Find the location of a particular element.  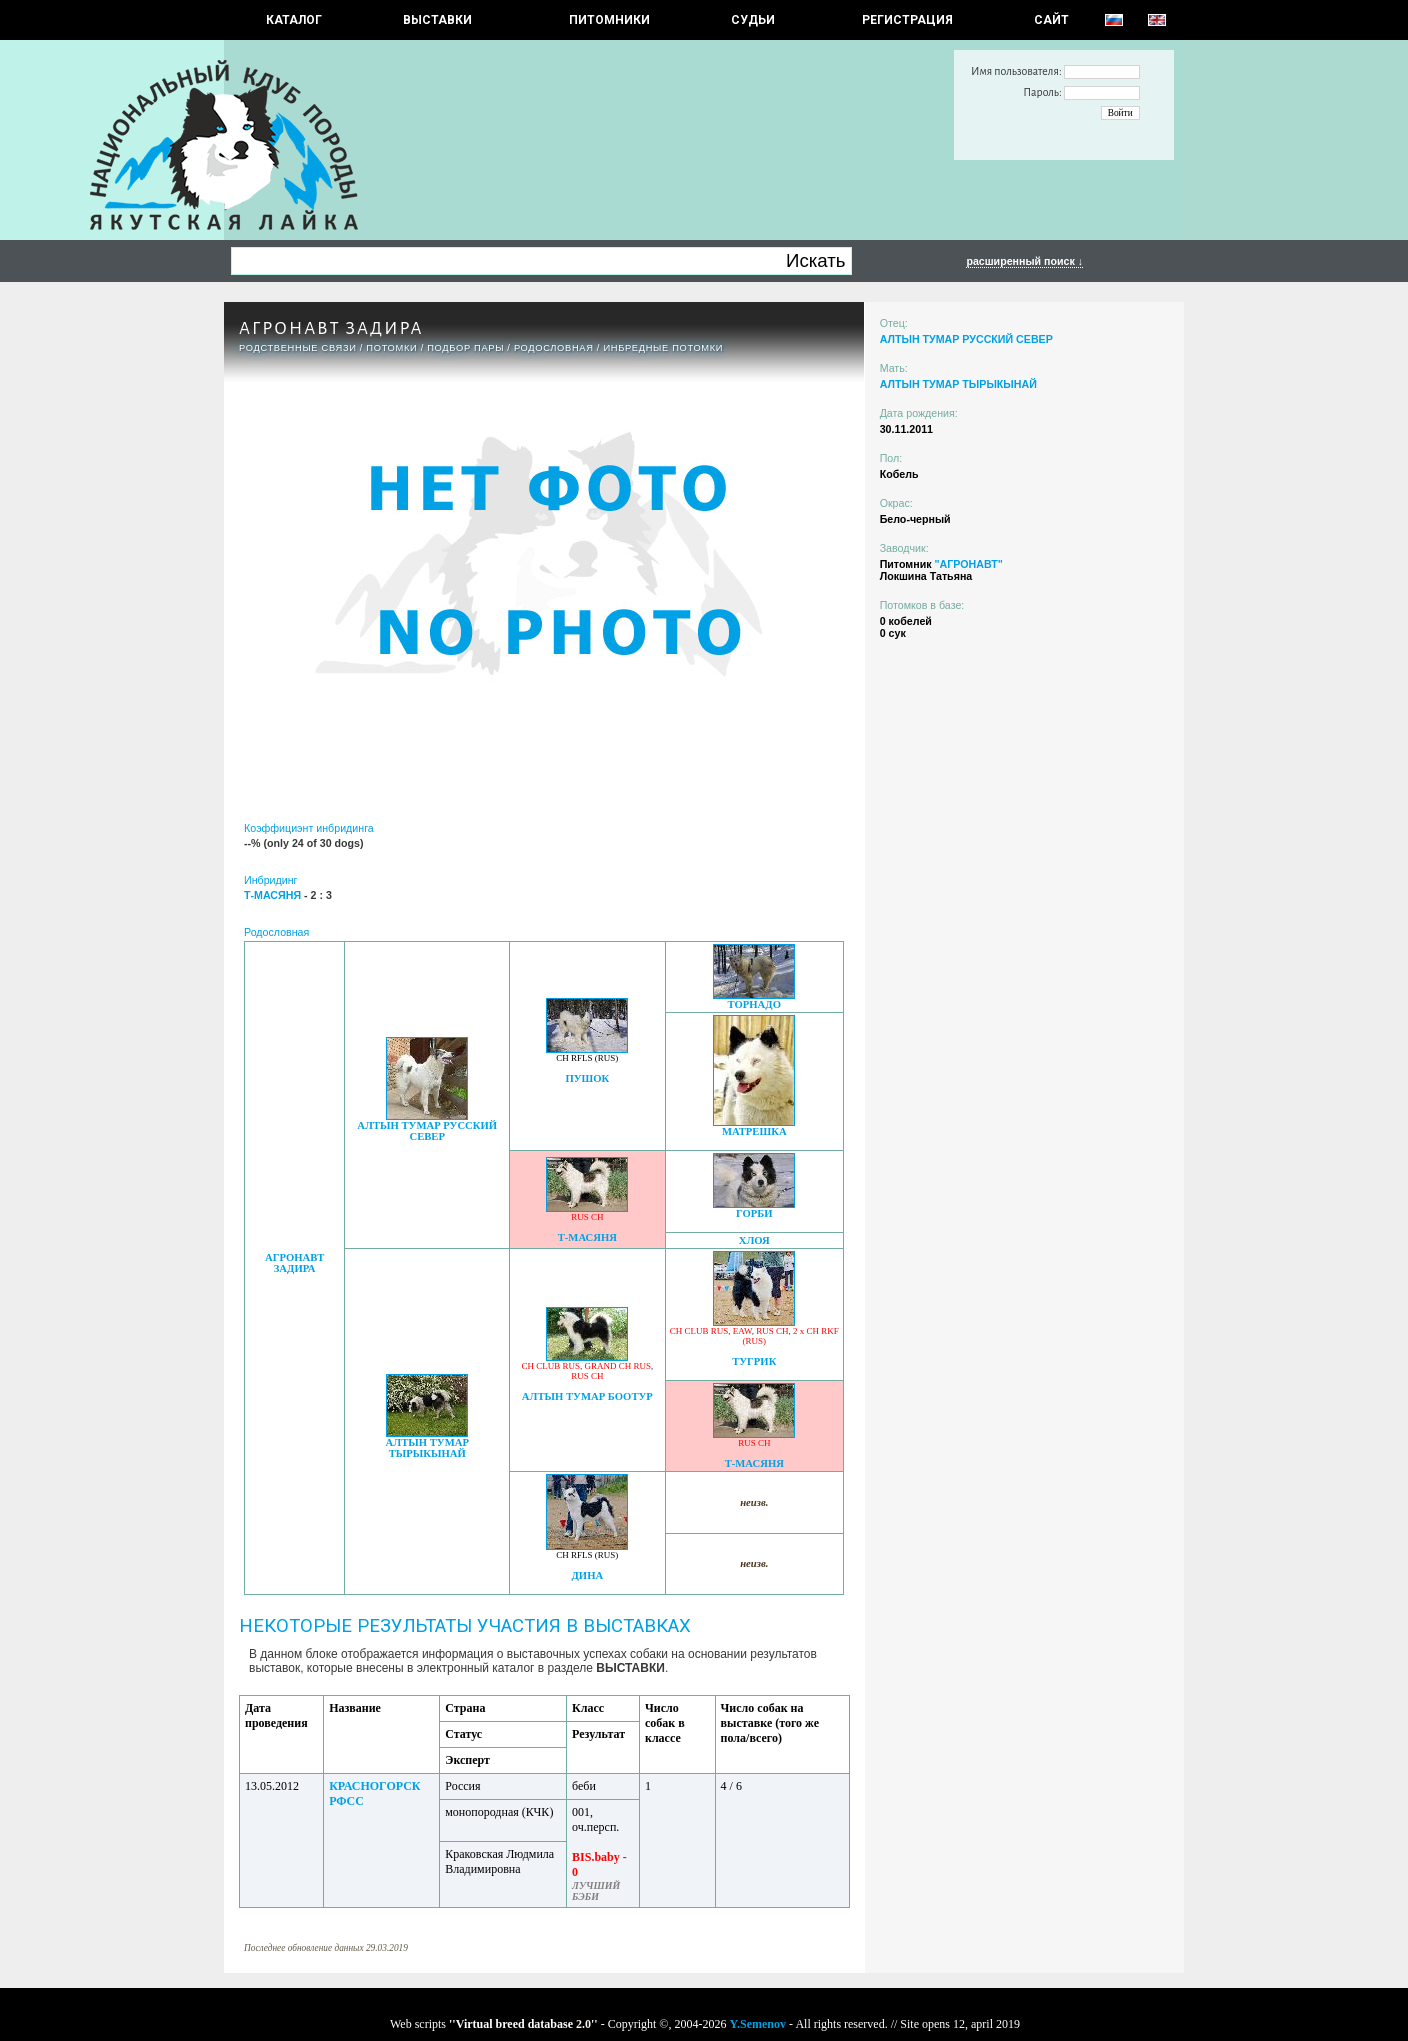

Т-МАСЯНЯ is located at coordinates (587, 1237).